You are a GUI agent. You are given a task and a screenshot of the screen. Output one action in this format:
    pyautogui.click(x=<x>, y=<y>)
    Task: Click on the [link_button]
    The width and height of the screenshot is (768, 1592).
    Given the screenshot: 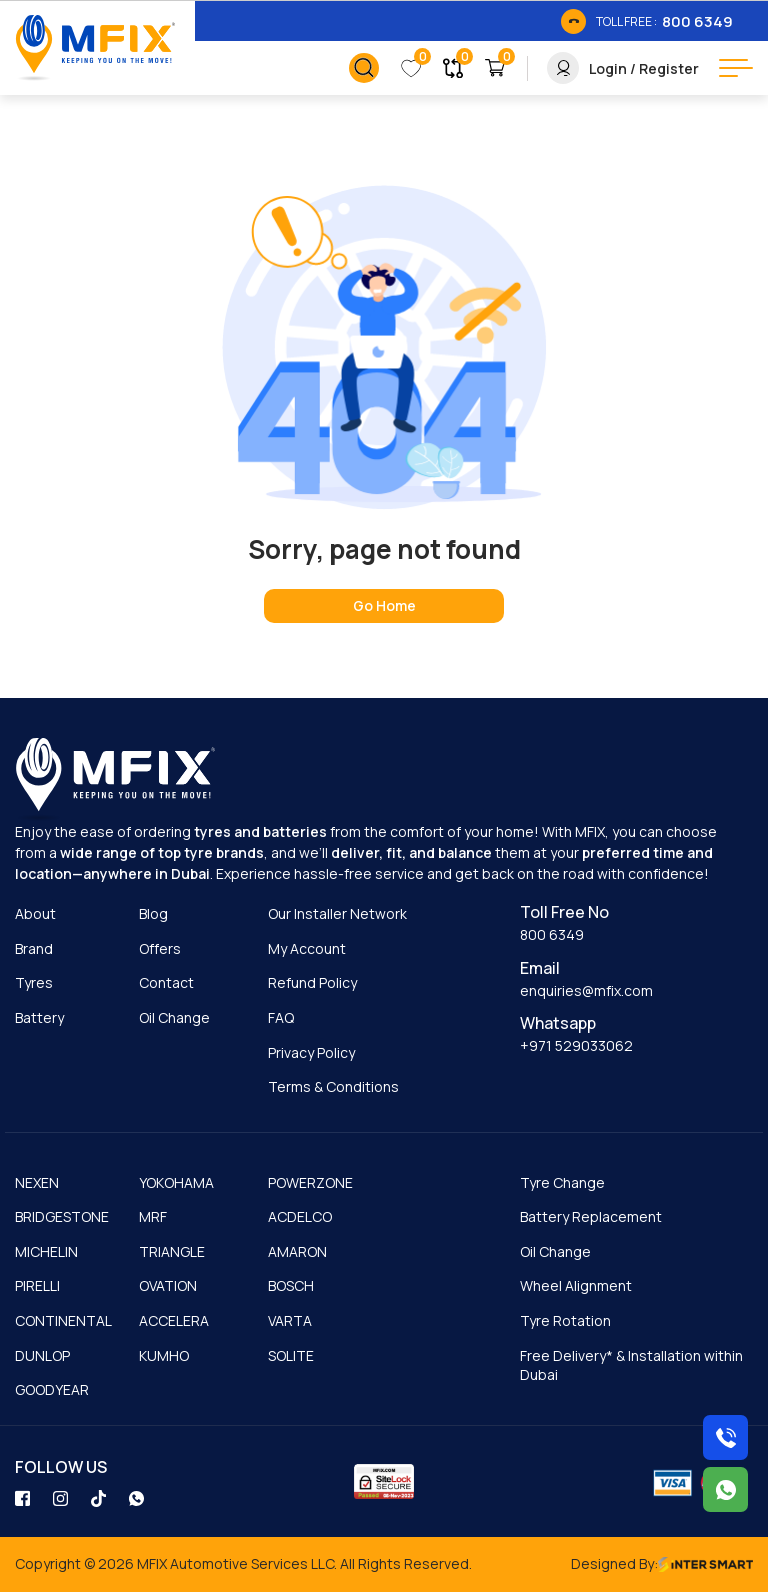 What is the action you would take?
    pyautogui.click(x=364, y=68)
    